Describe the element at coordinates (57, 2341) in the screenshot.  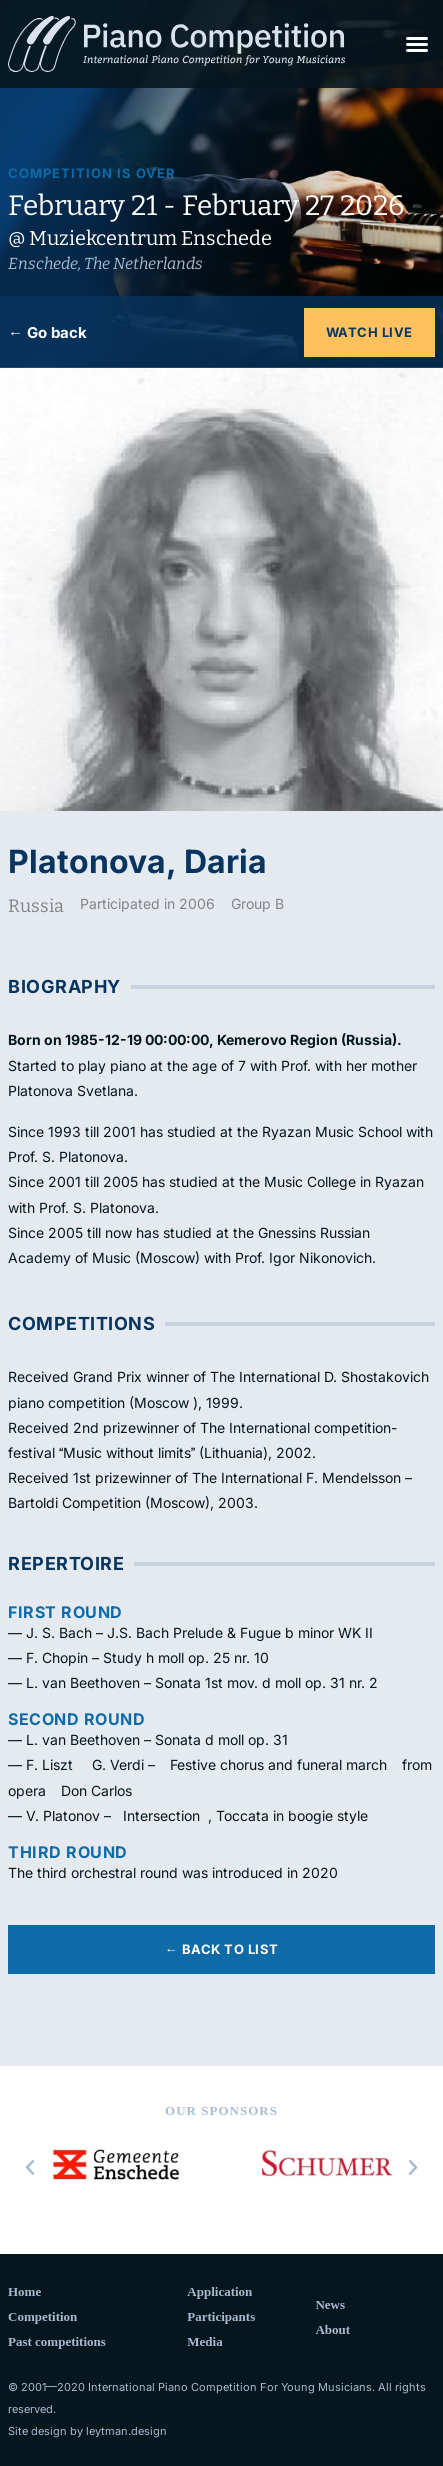
I see `Past competitions` at that location.